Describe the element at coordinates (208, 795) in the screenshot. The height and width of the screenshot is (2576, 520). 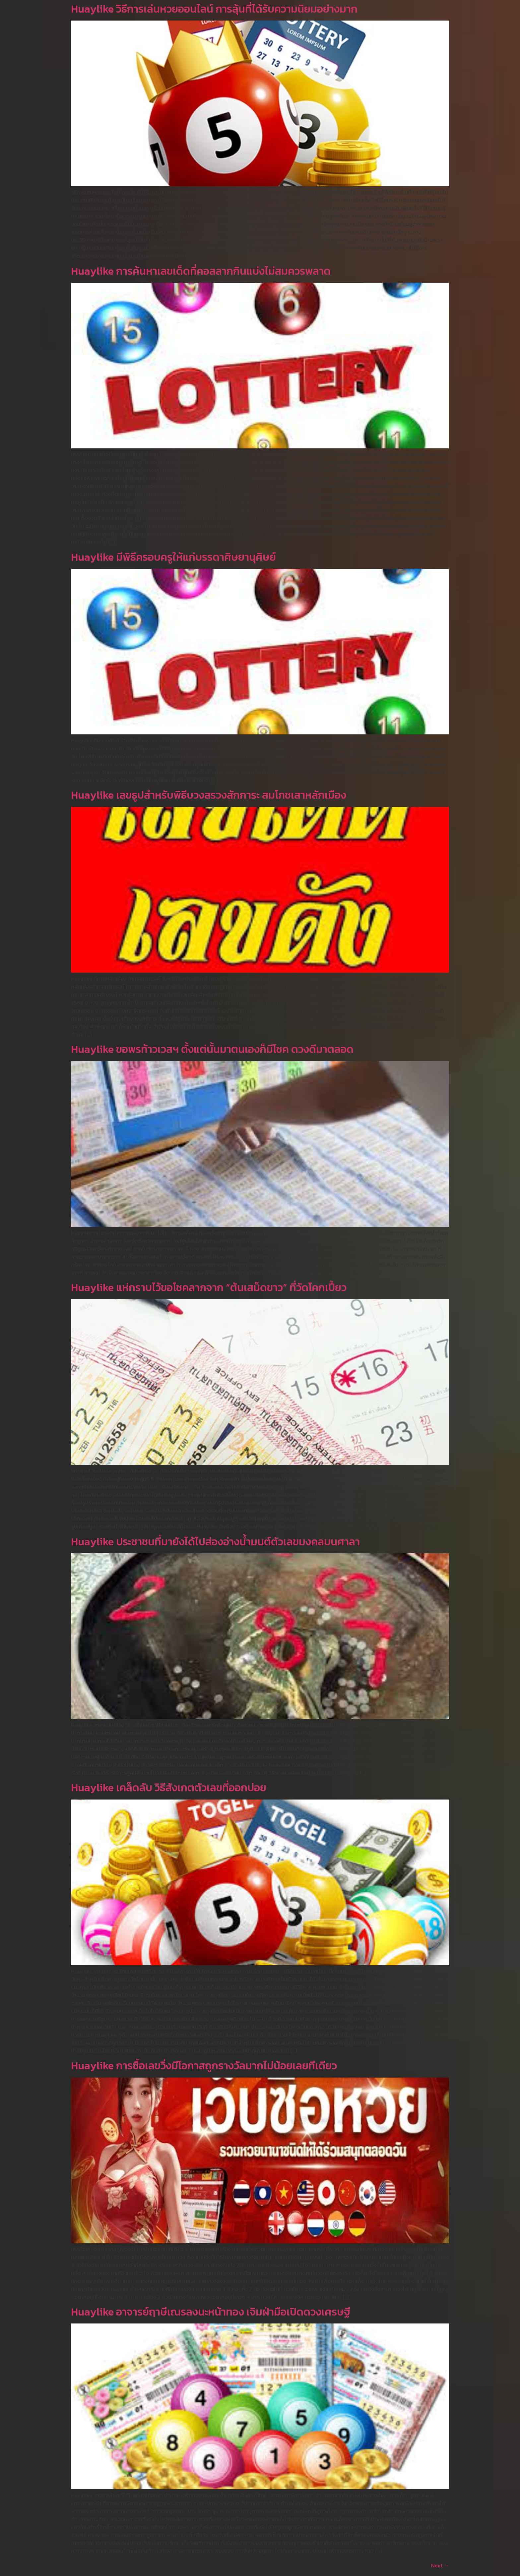
I see `Huaylike เลขธูปสำหรับพิธีบวงสรวงสักการะ สมโภชเสาหลักเมือง` at that location.